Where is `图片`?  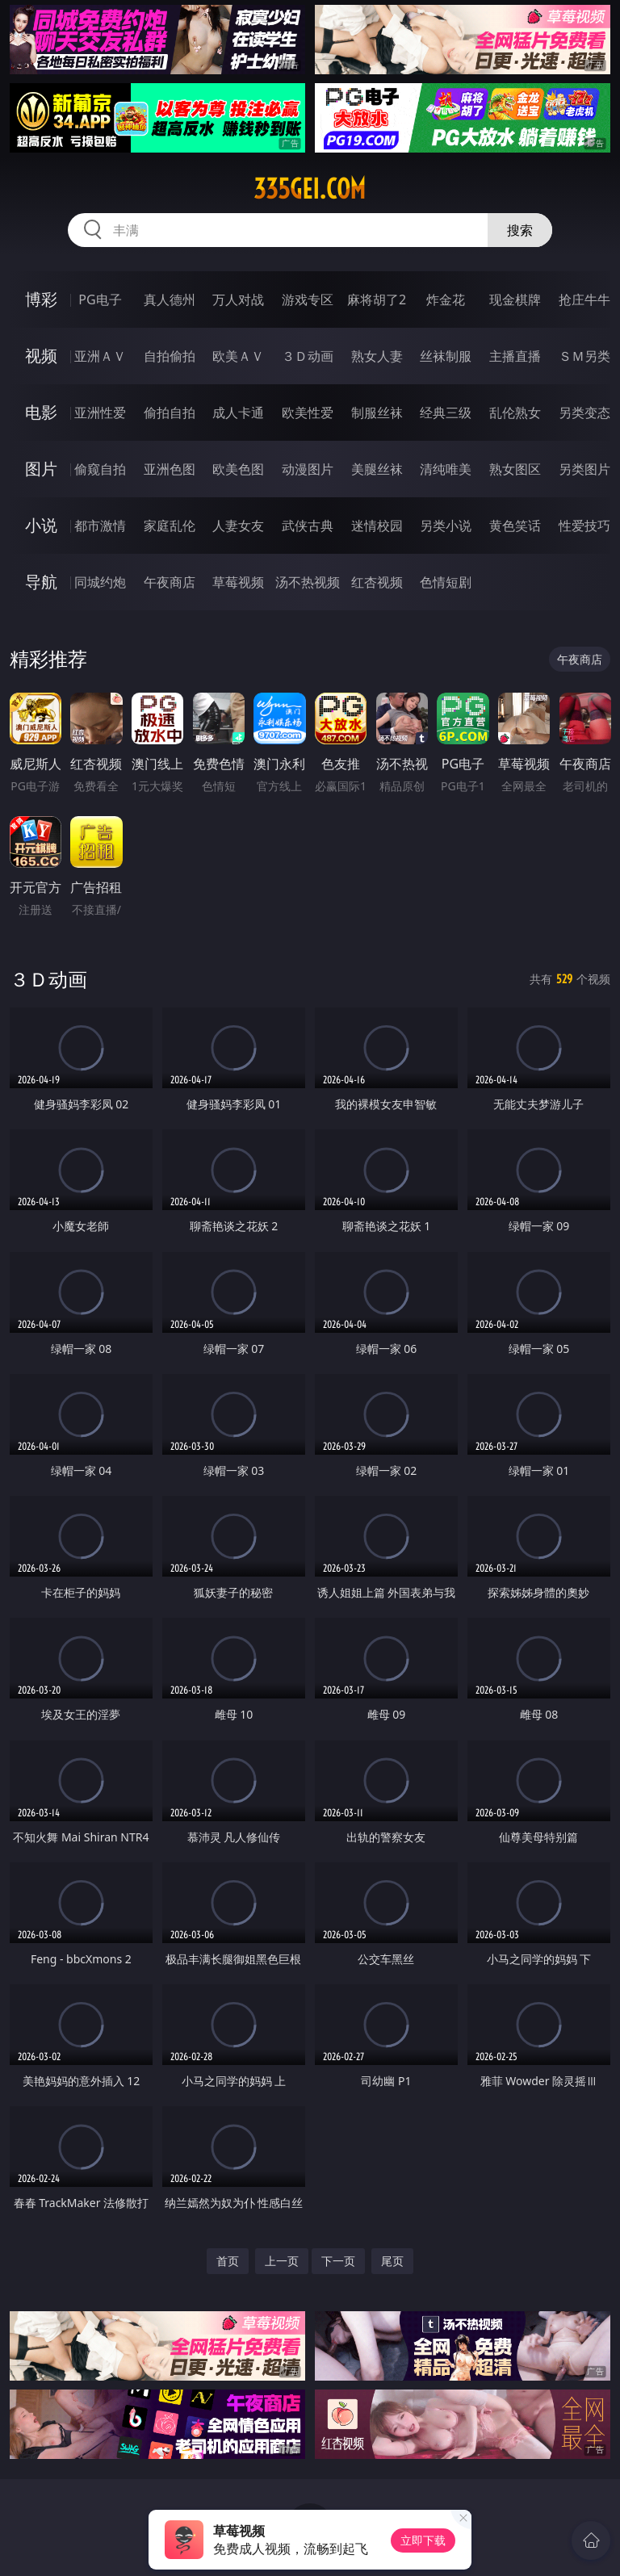 图片 is located at coordinates (41, 469).